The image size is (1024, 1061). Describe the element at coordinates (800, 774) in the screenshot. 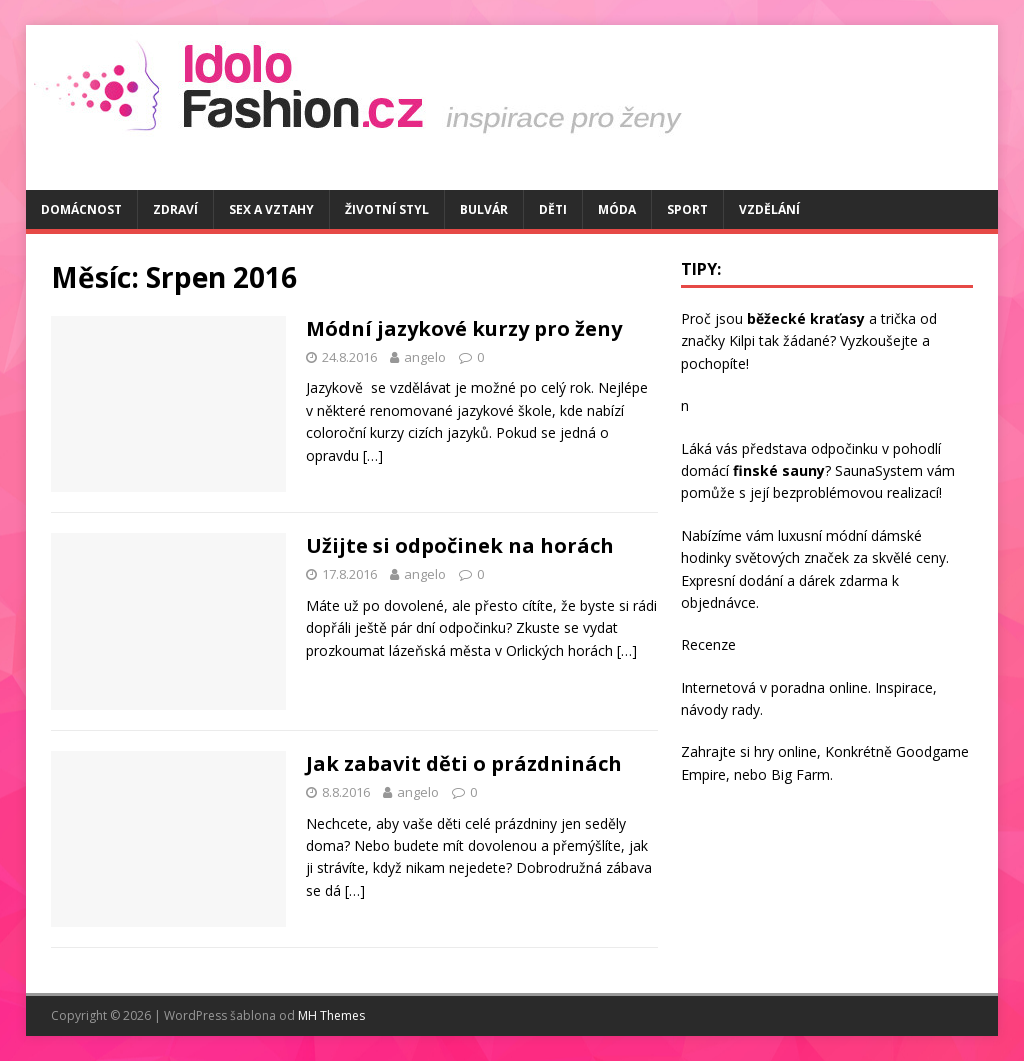

I see `Big Farm` at that location.